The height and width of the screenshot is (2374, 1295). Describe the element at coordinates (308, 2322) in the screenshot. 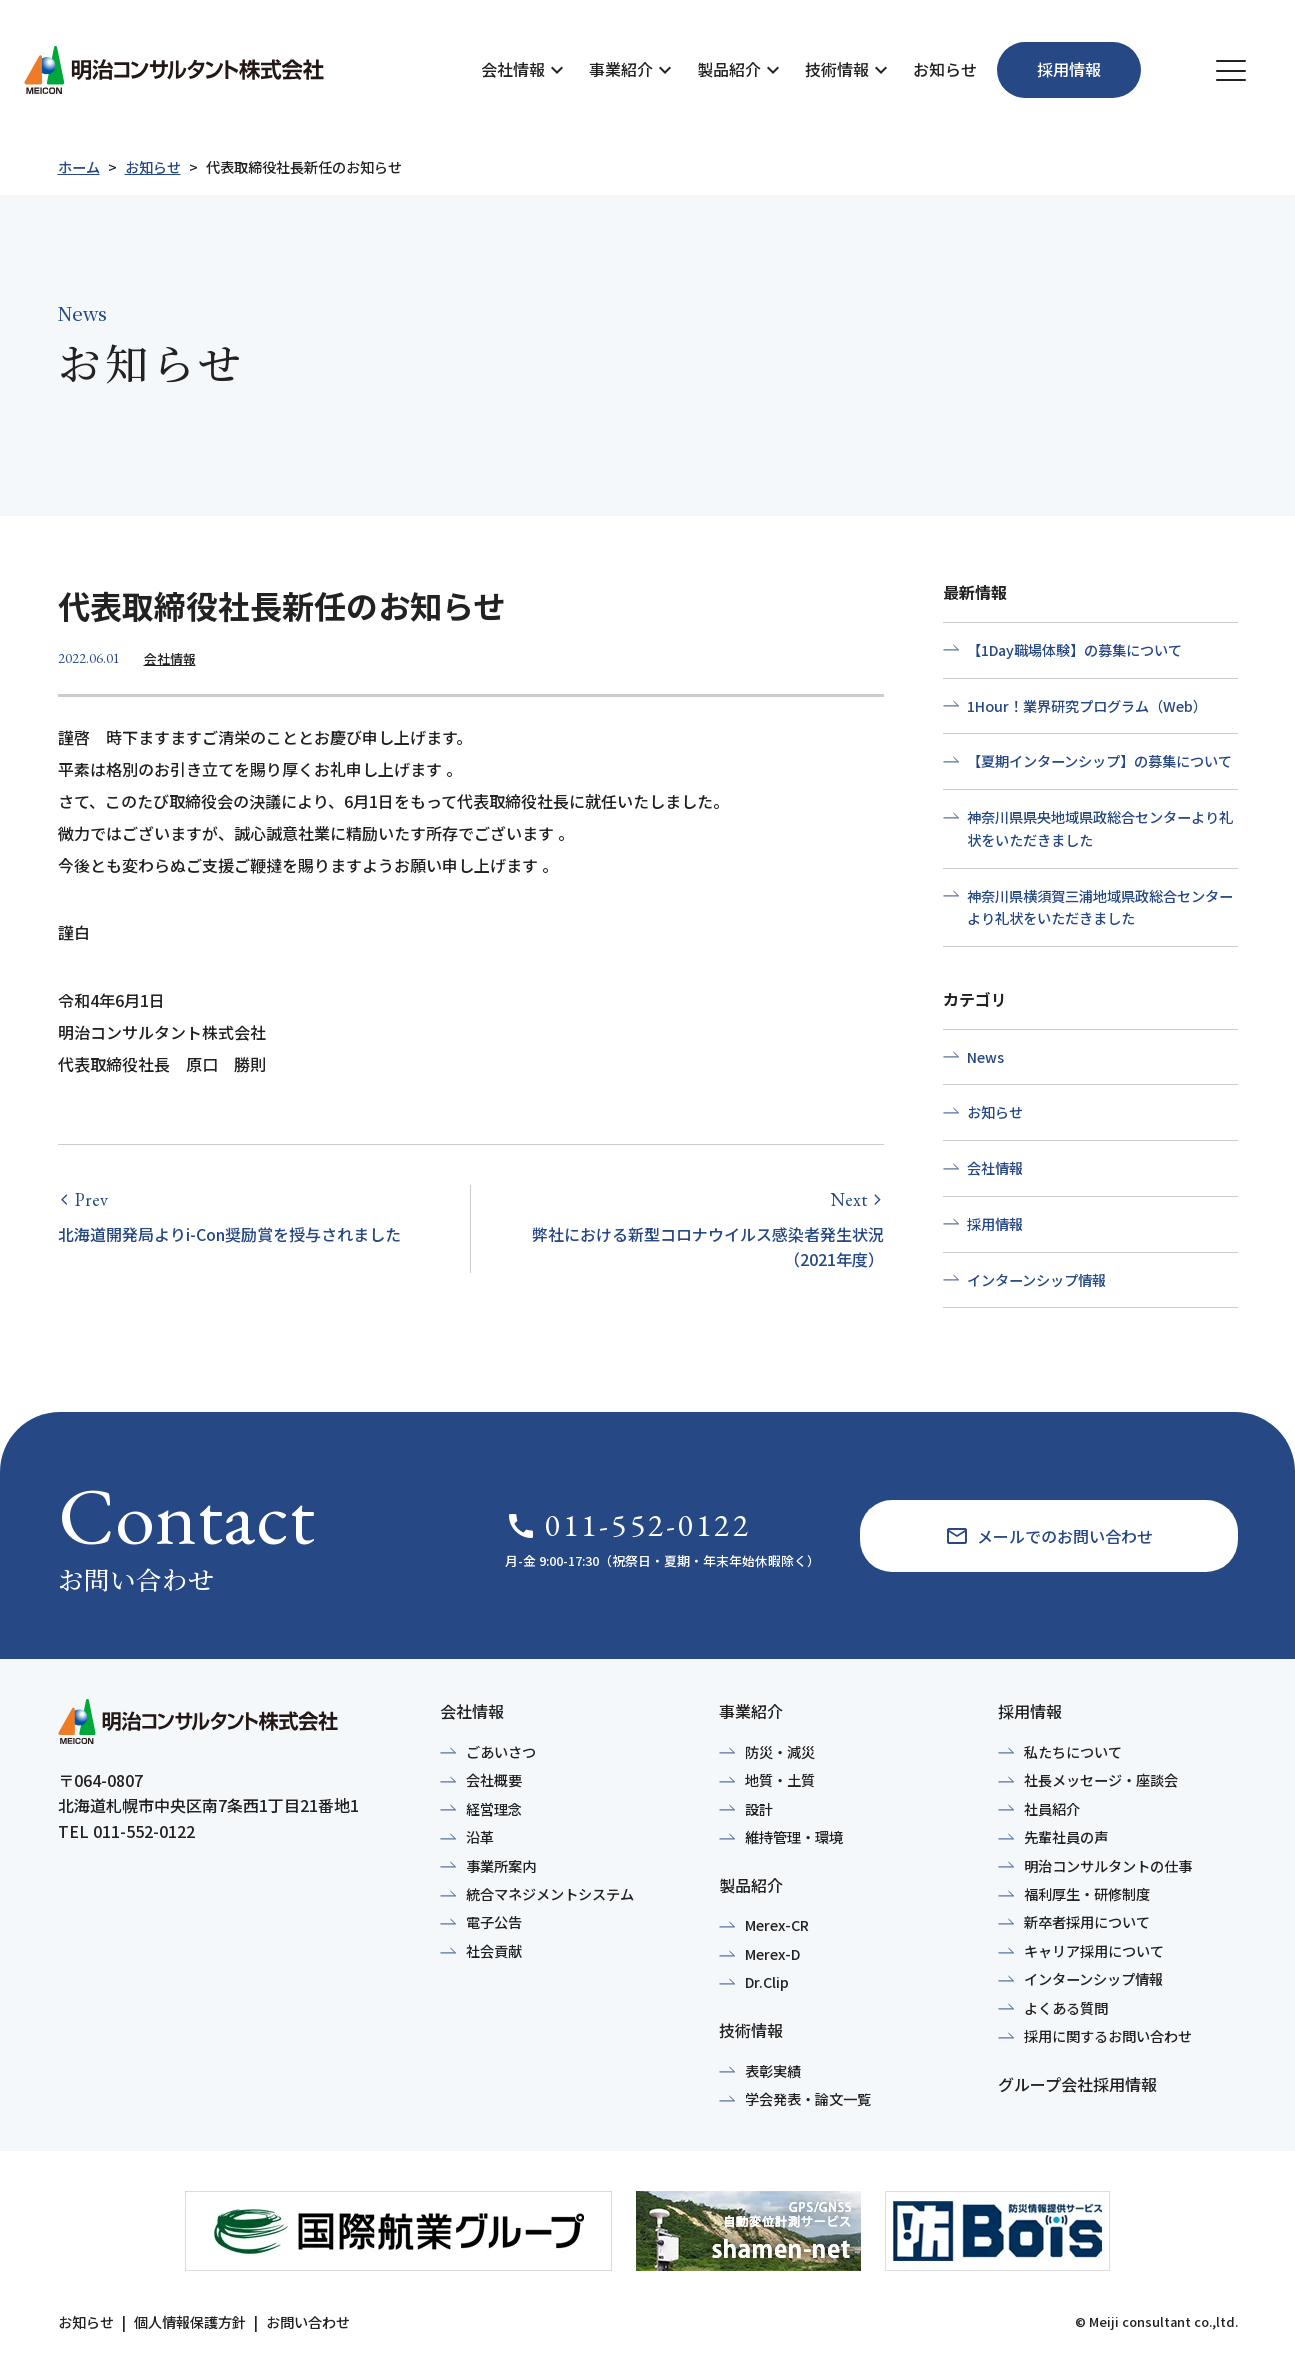

I see `お問い合わせ` at that location.